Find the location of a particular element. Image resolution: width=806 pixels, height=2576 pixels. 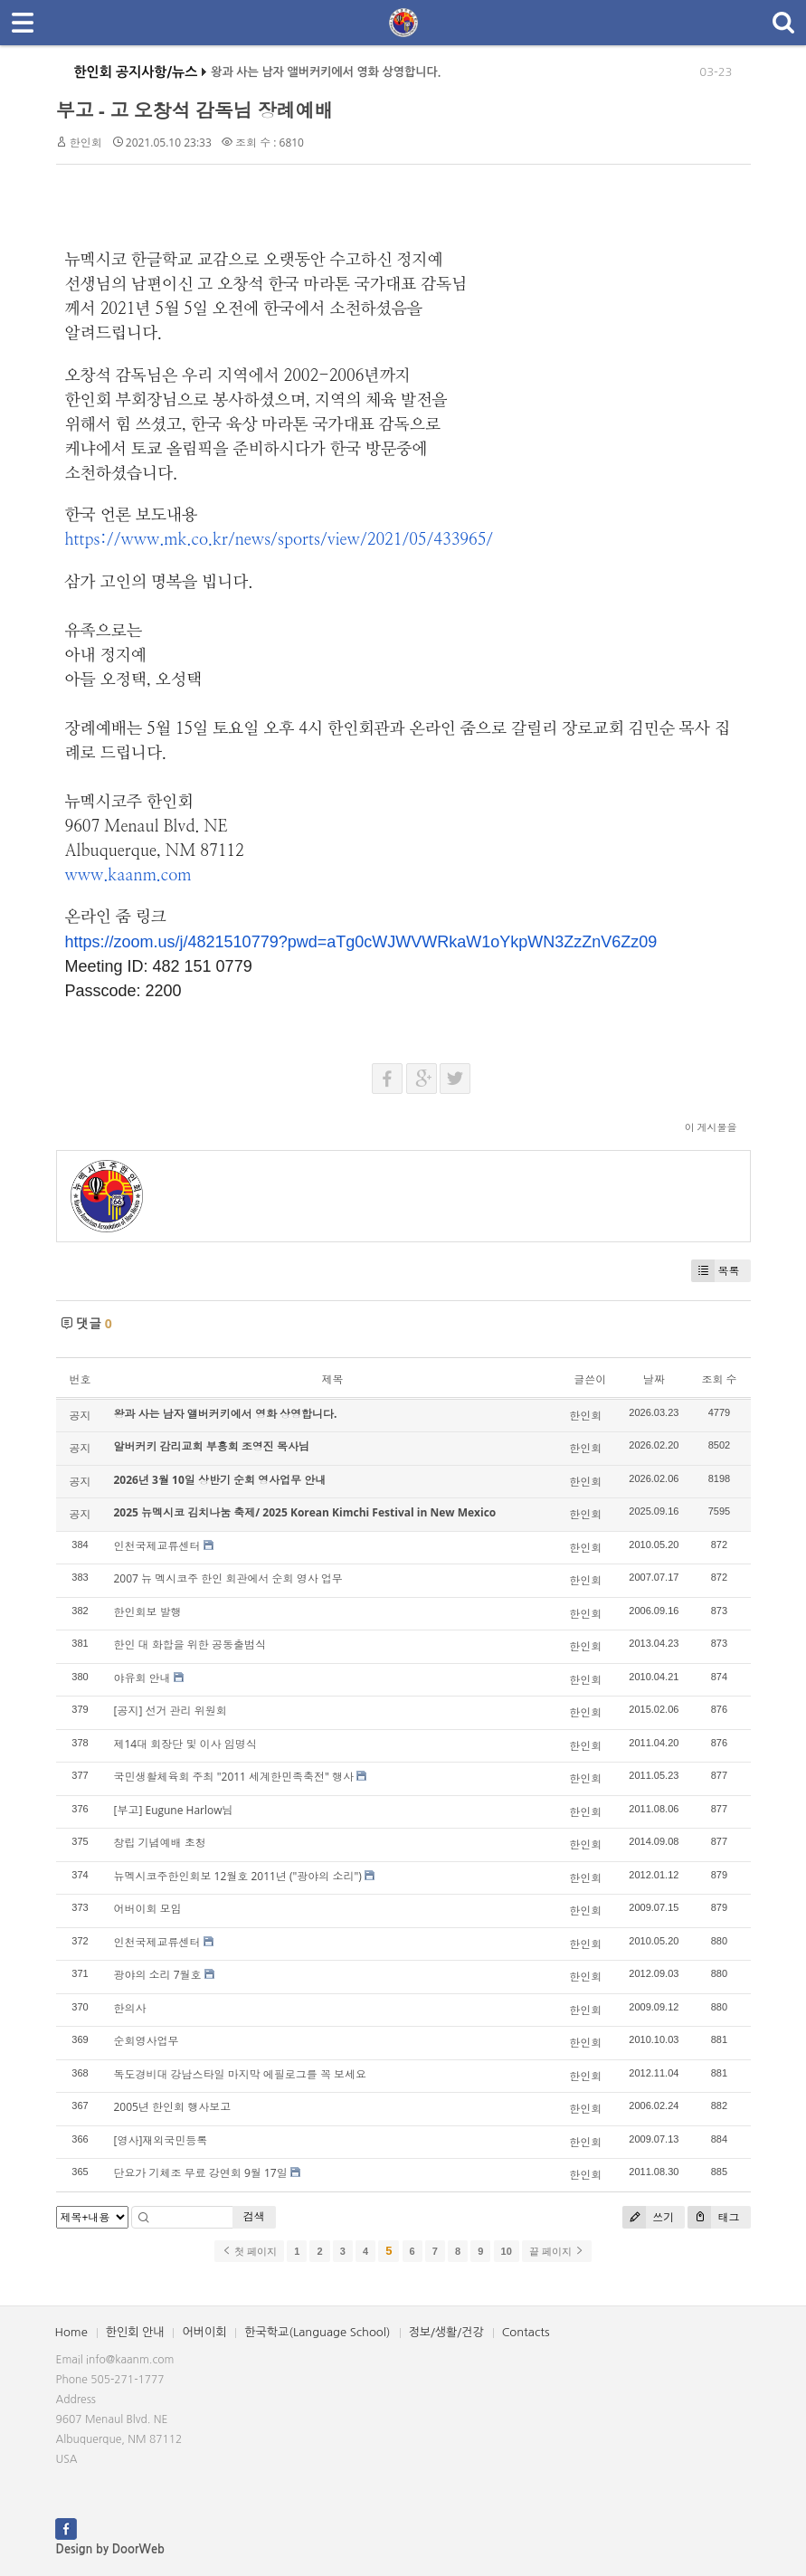

https://www.mk.co.kr/news/sports/view/2021/05/433965/ is located at coordinates (279, 540).